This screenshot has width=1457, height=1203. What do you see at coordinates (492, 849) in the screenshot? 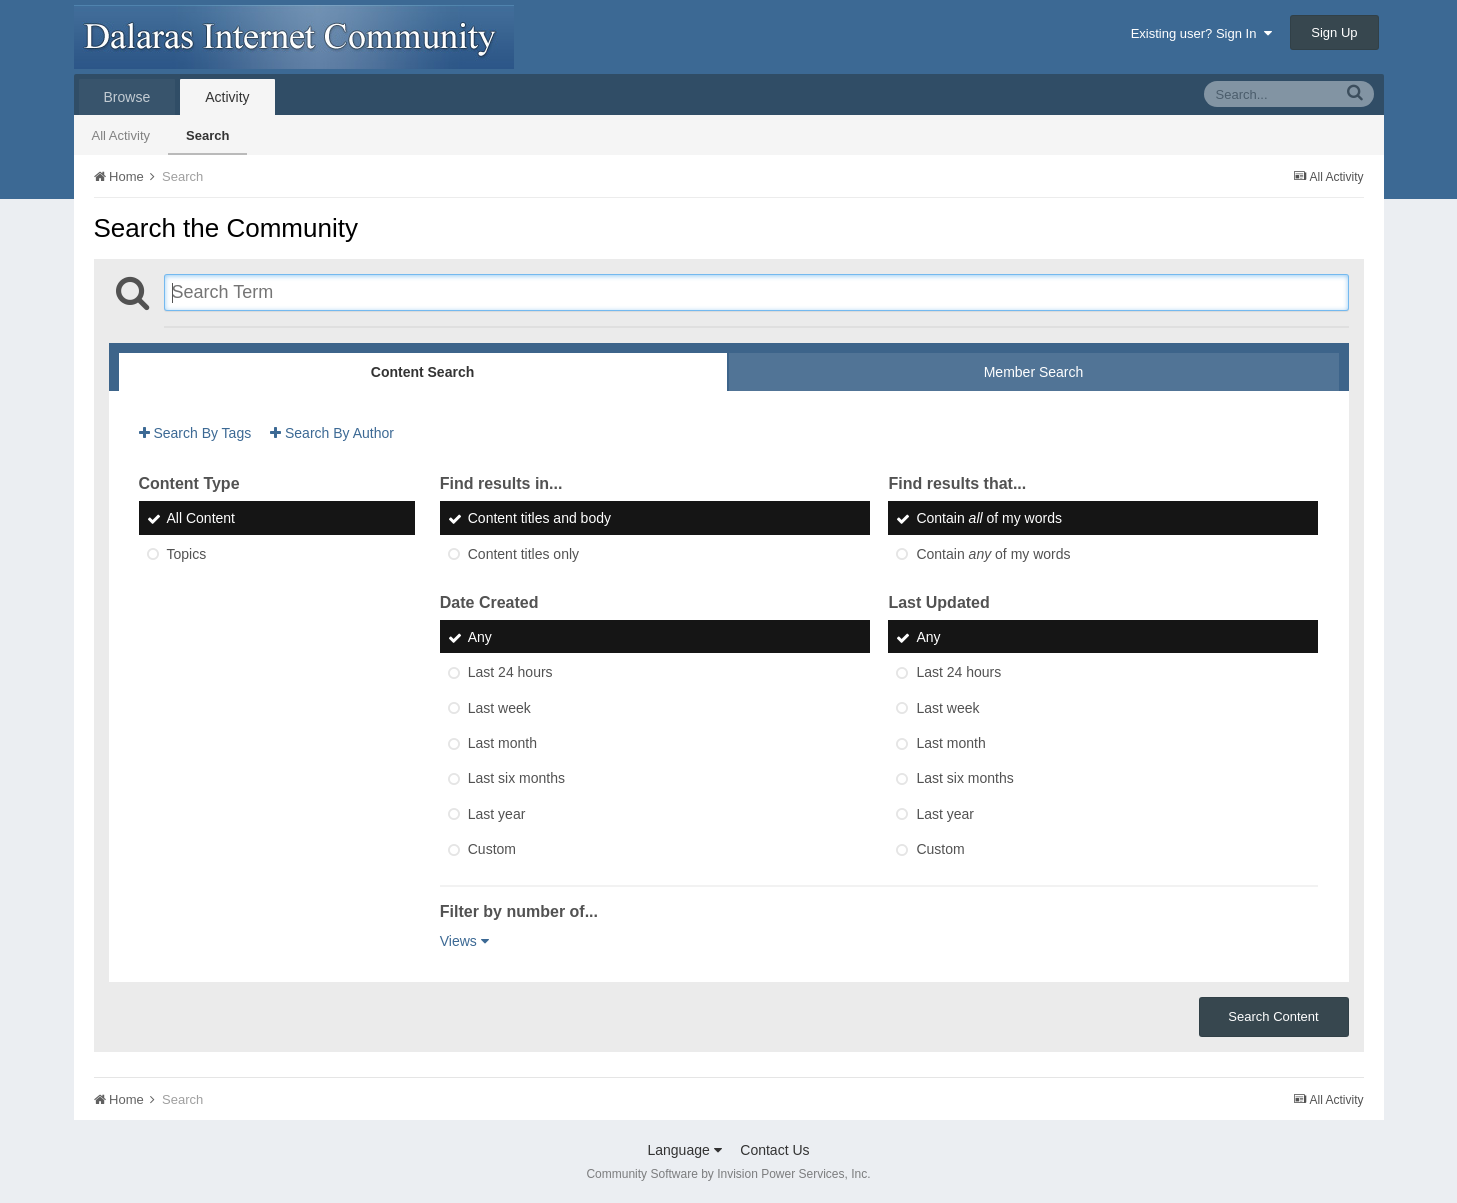
I see `Custom` at bounding box center [492, 849].